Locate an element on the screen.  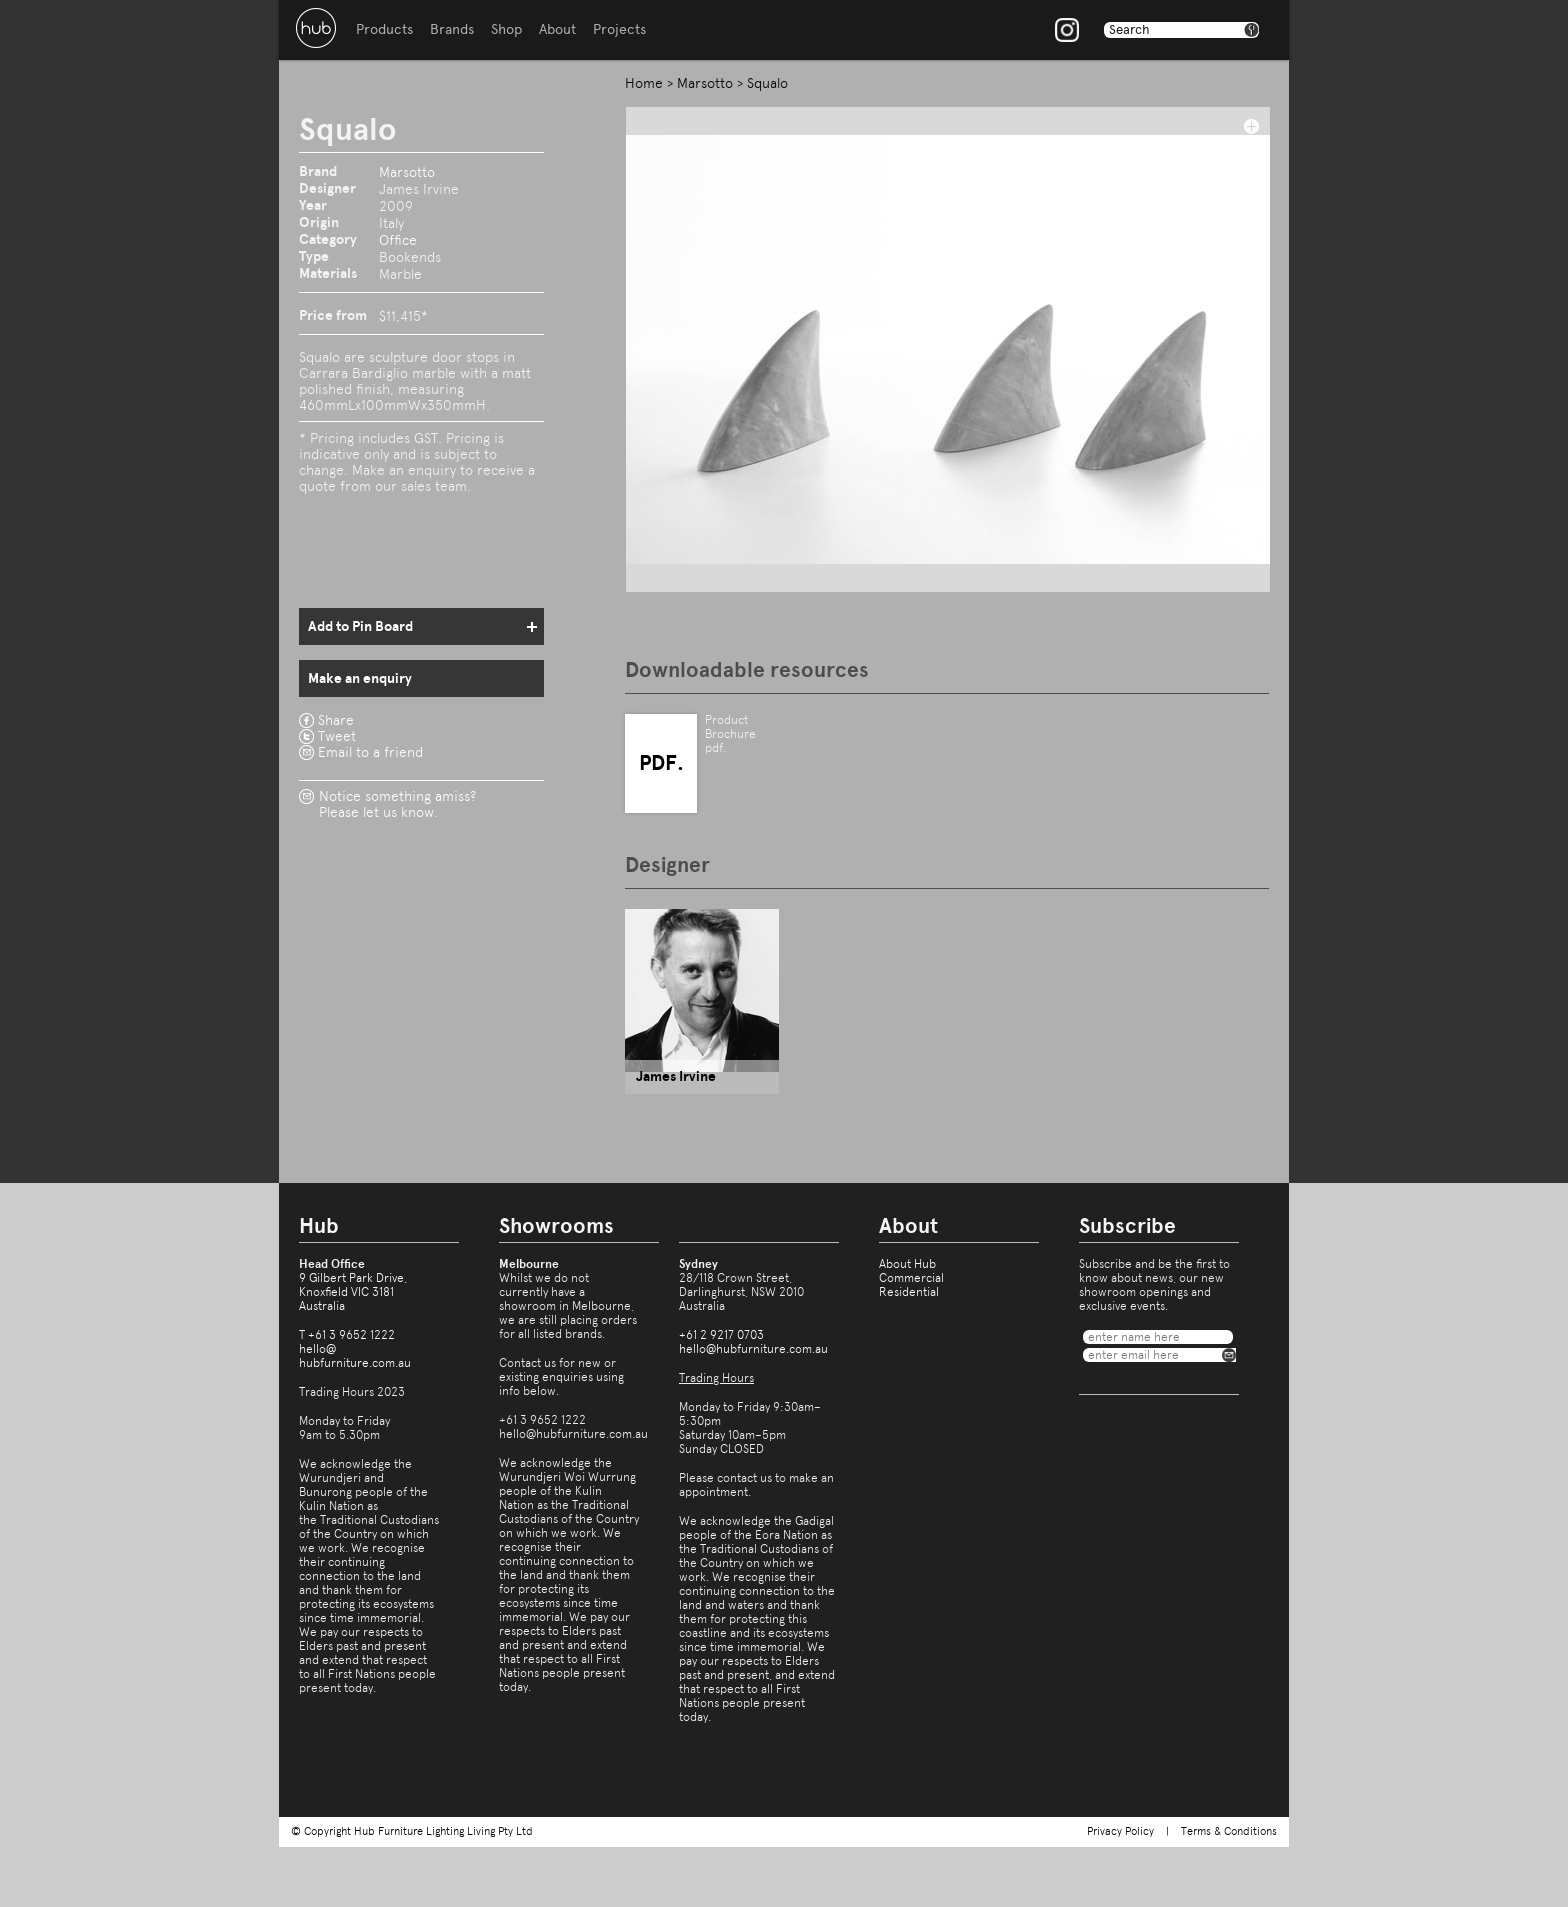
Privacy Policy is located at coordinates (1120, 1831).